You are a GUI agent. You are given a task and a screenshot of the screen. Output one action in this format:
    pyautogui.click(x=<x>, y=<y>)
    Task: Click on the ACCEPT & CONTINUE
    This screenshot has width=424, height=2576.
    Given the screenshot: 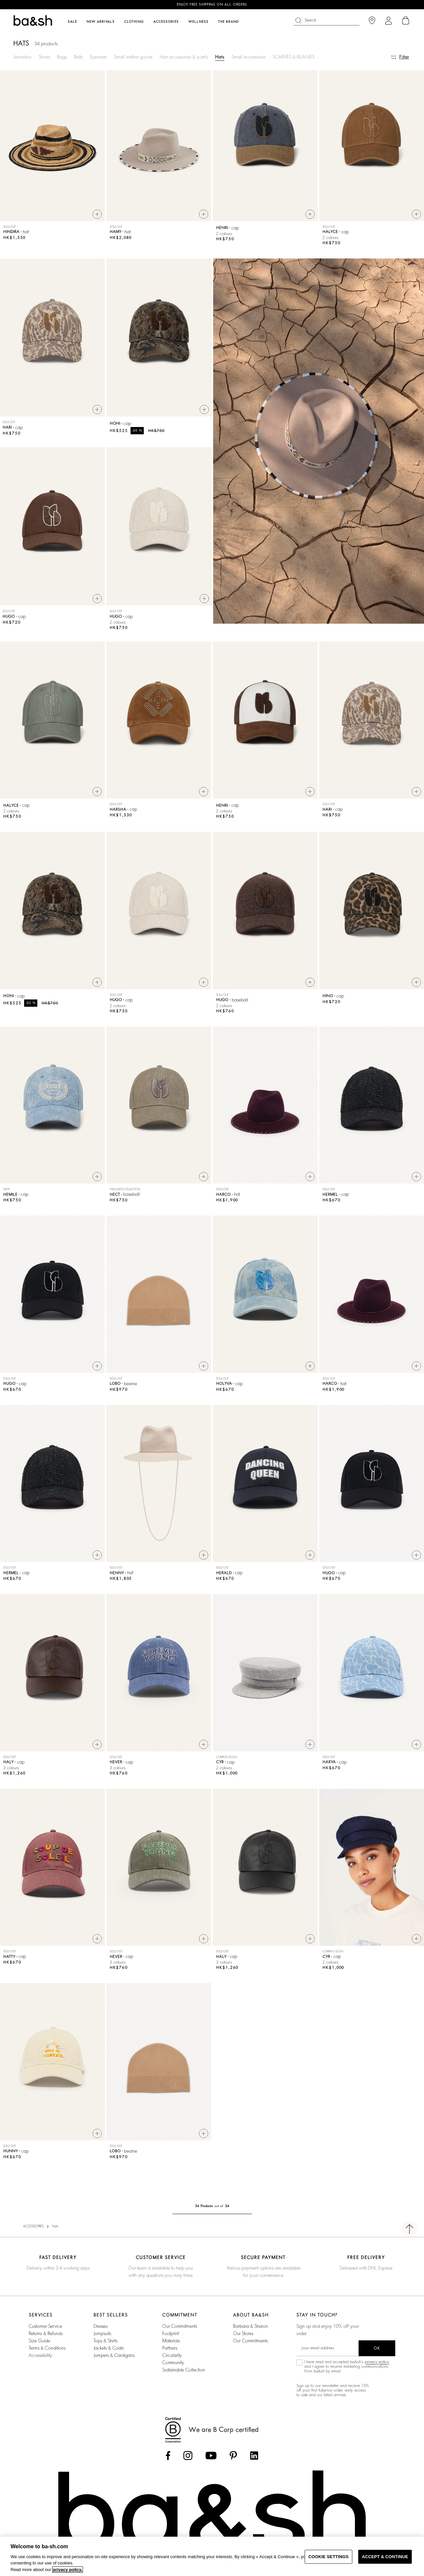 What is the action you would take?
    pyautogui.click(x=385, y=2556)
    